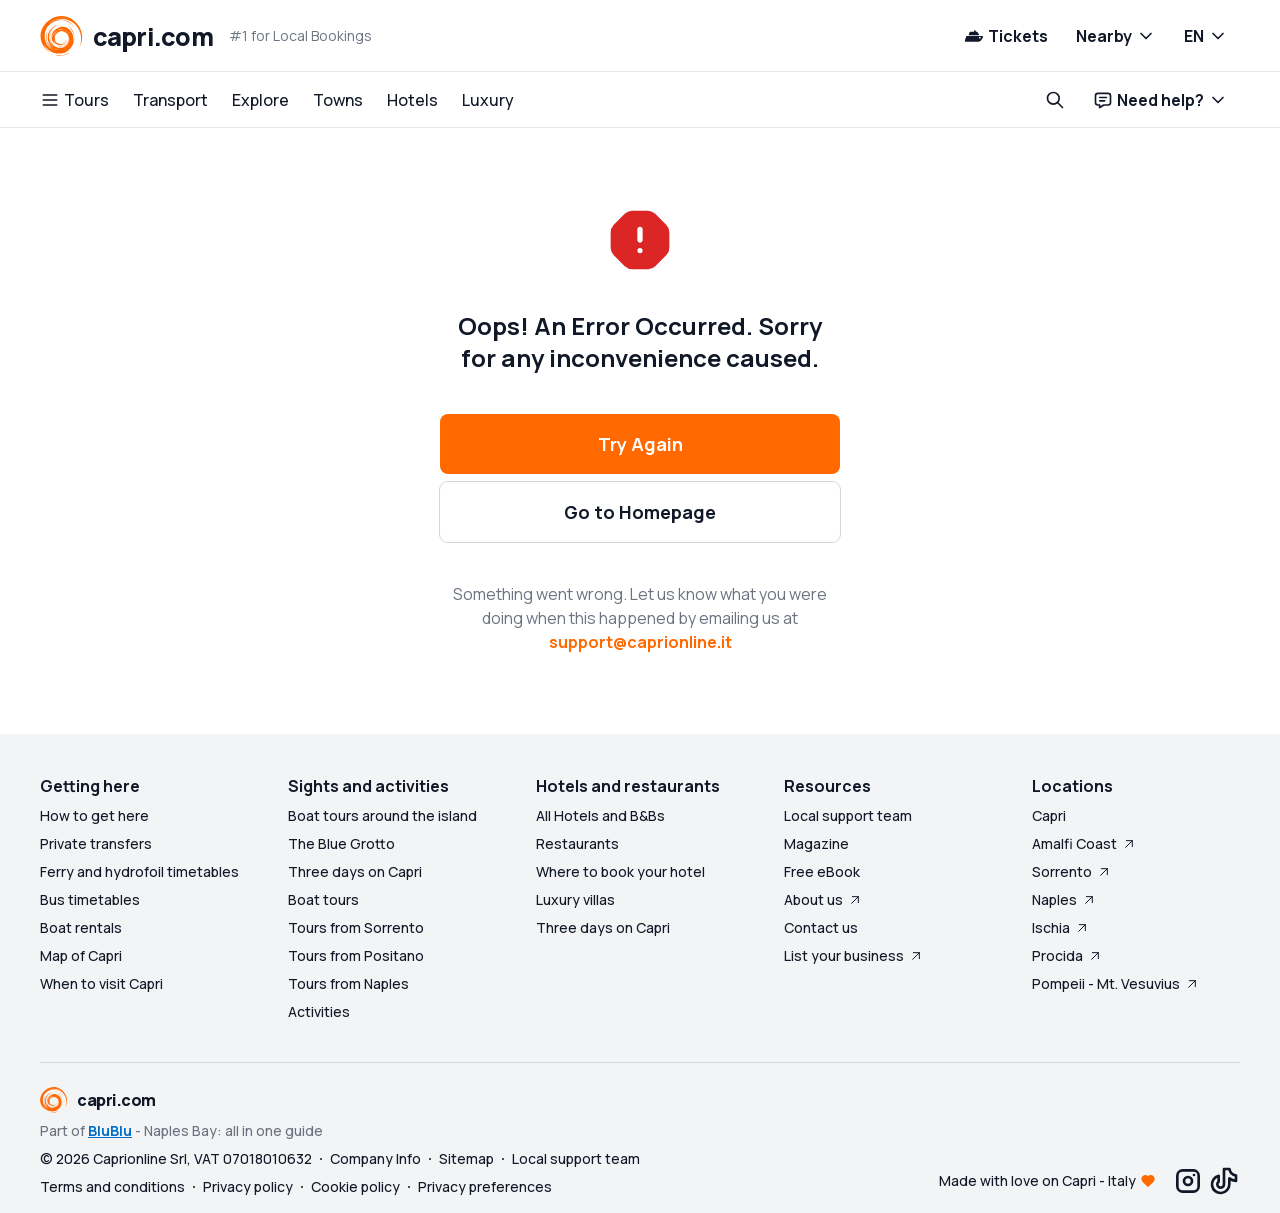 This screenshot has width=1280, height=1213. I want to click on Towns, so click(338, 100).